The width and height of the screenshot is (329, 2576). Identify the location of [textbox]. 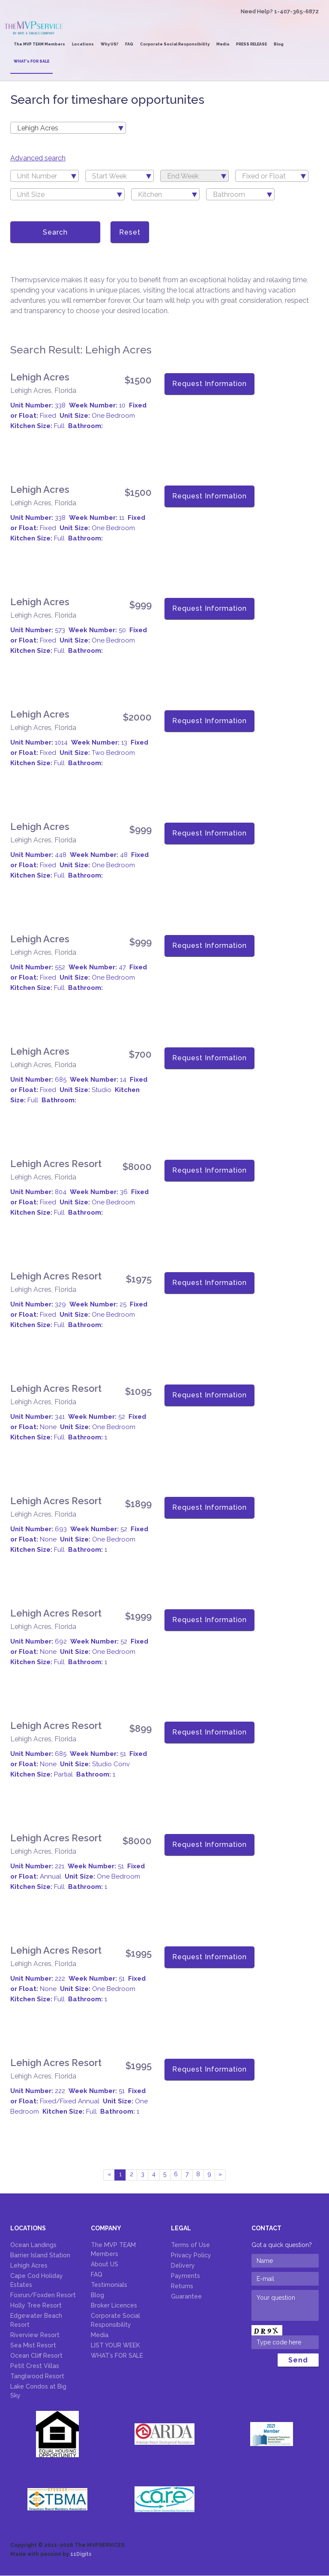
(44, 177).